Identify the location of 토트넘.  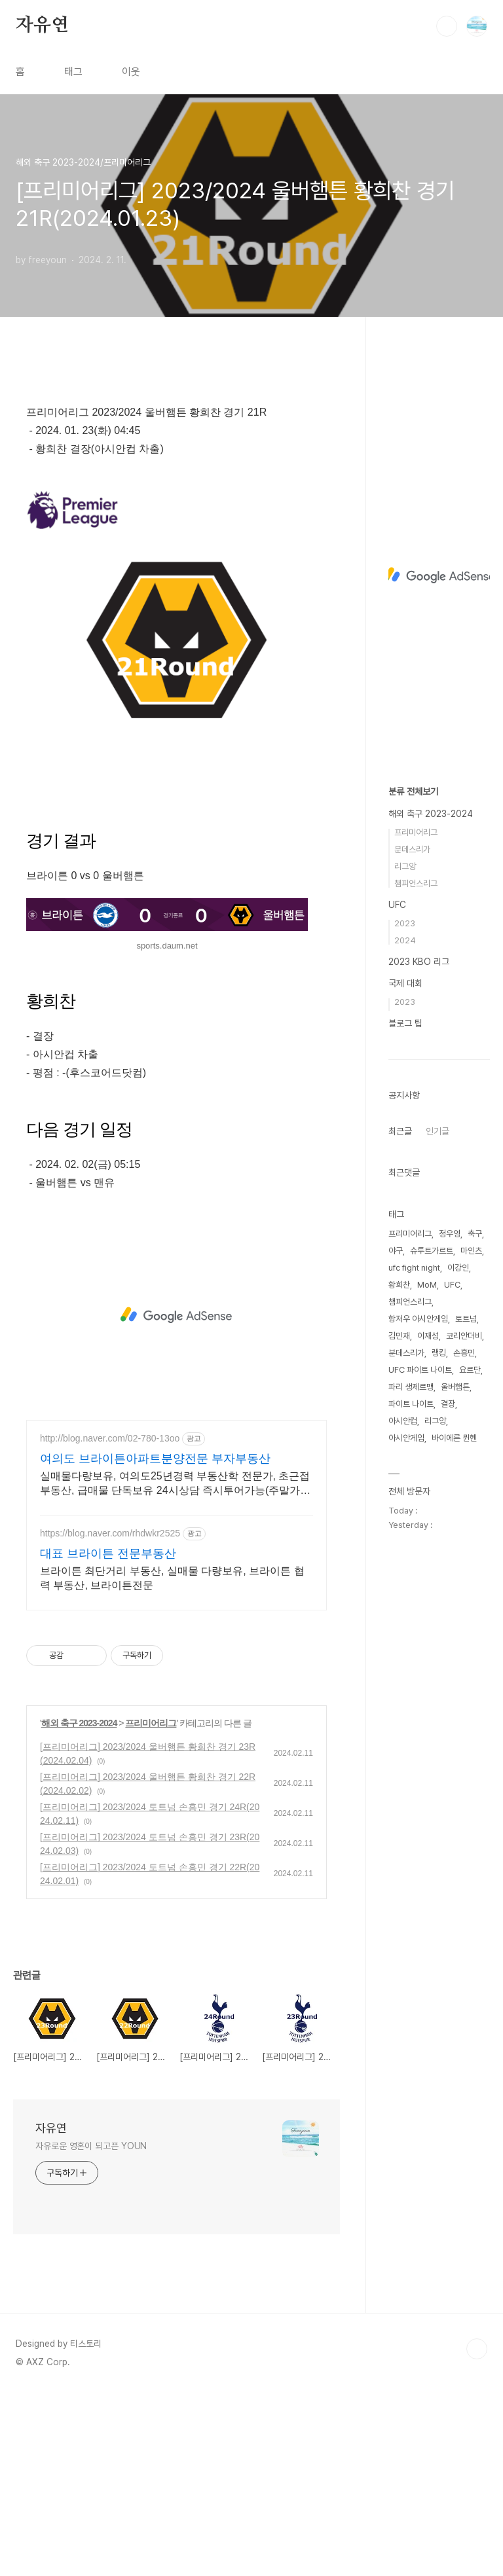
(466, 1319).